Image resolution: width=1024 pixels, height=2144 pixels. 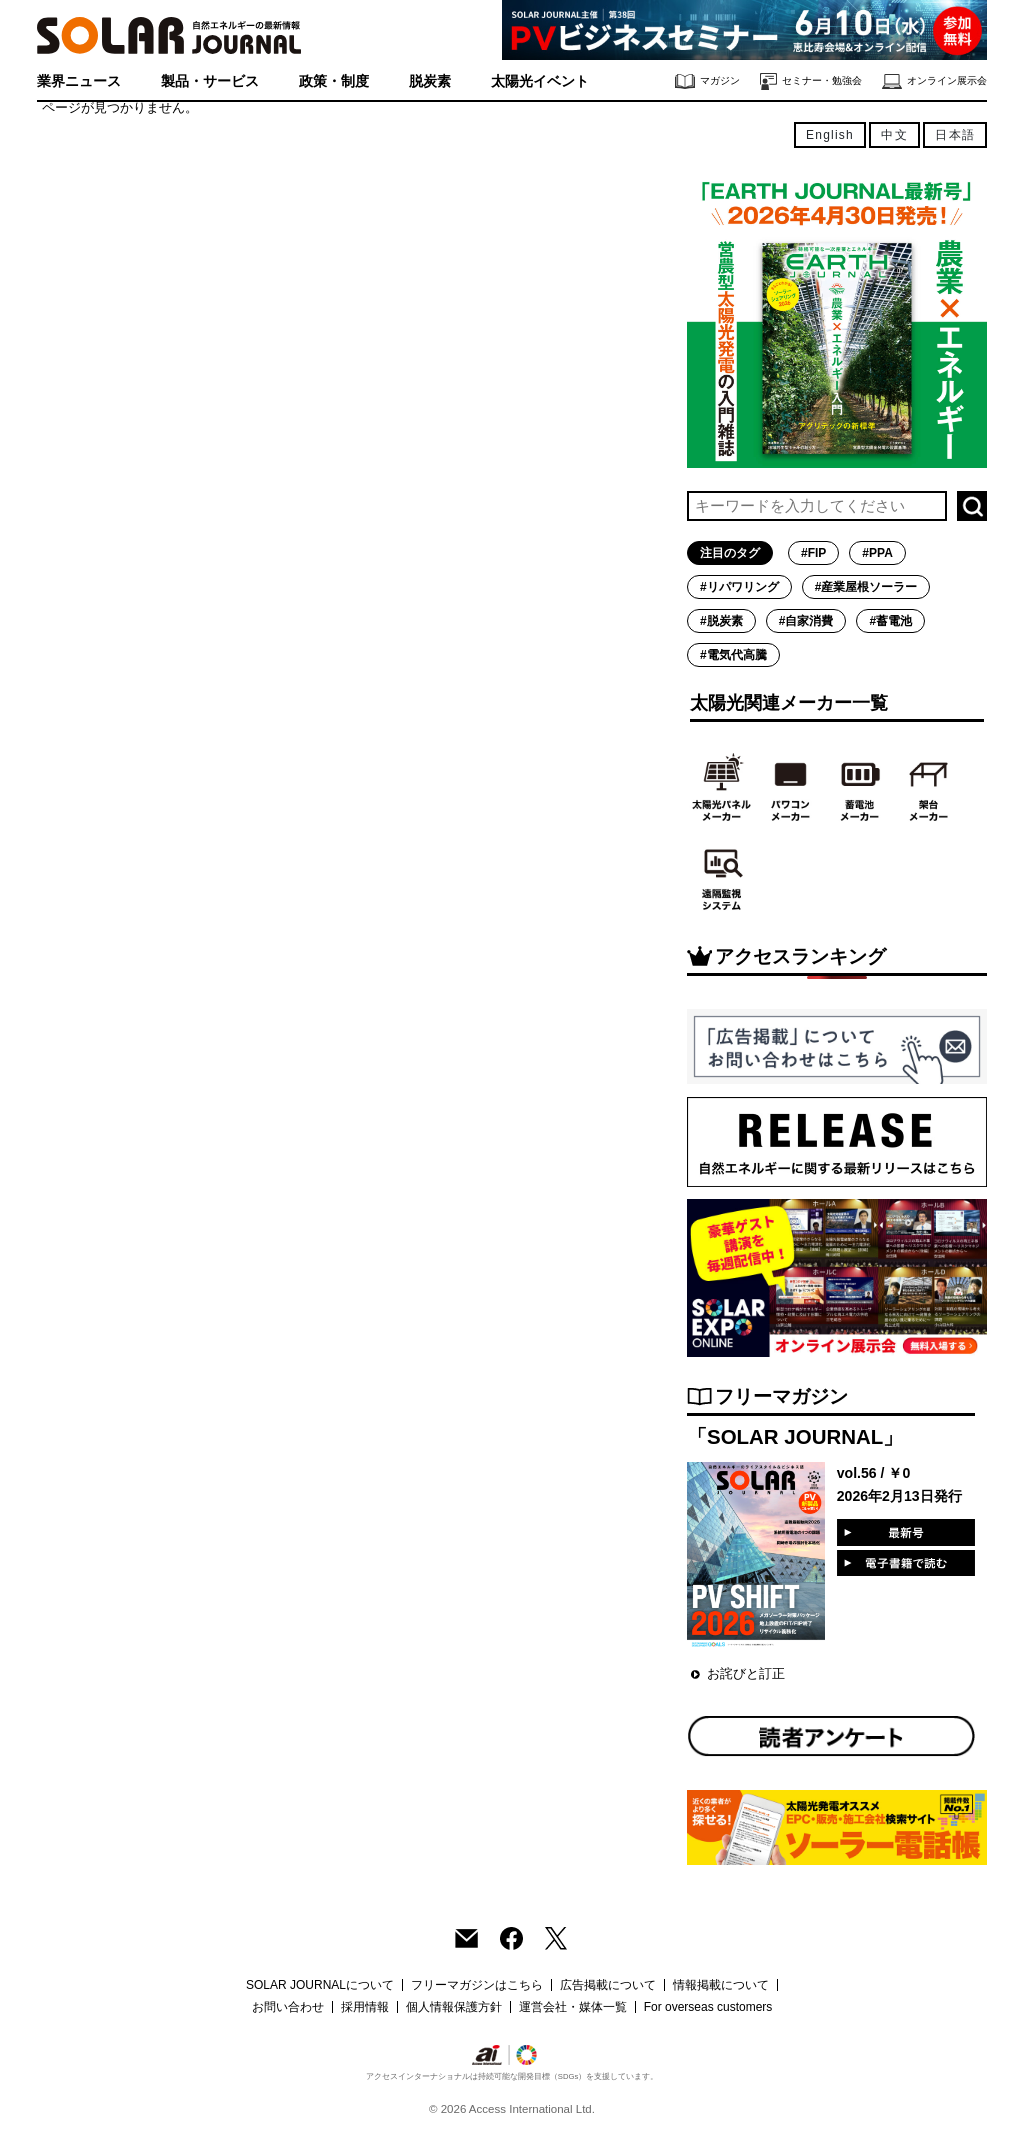 I want to click on #リパワリング, so click(x=739, y=587).